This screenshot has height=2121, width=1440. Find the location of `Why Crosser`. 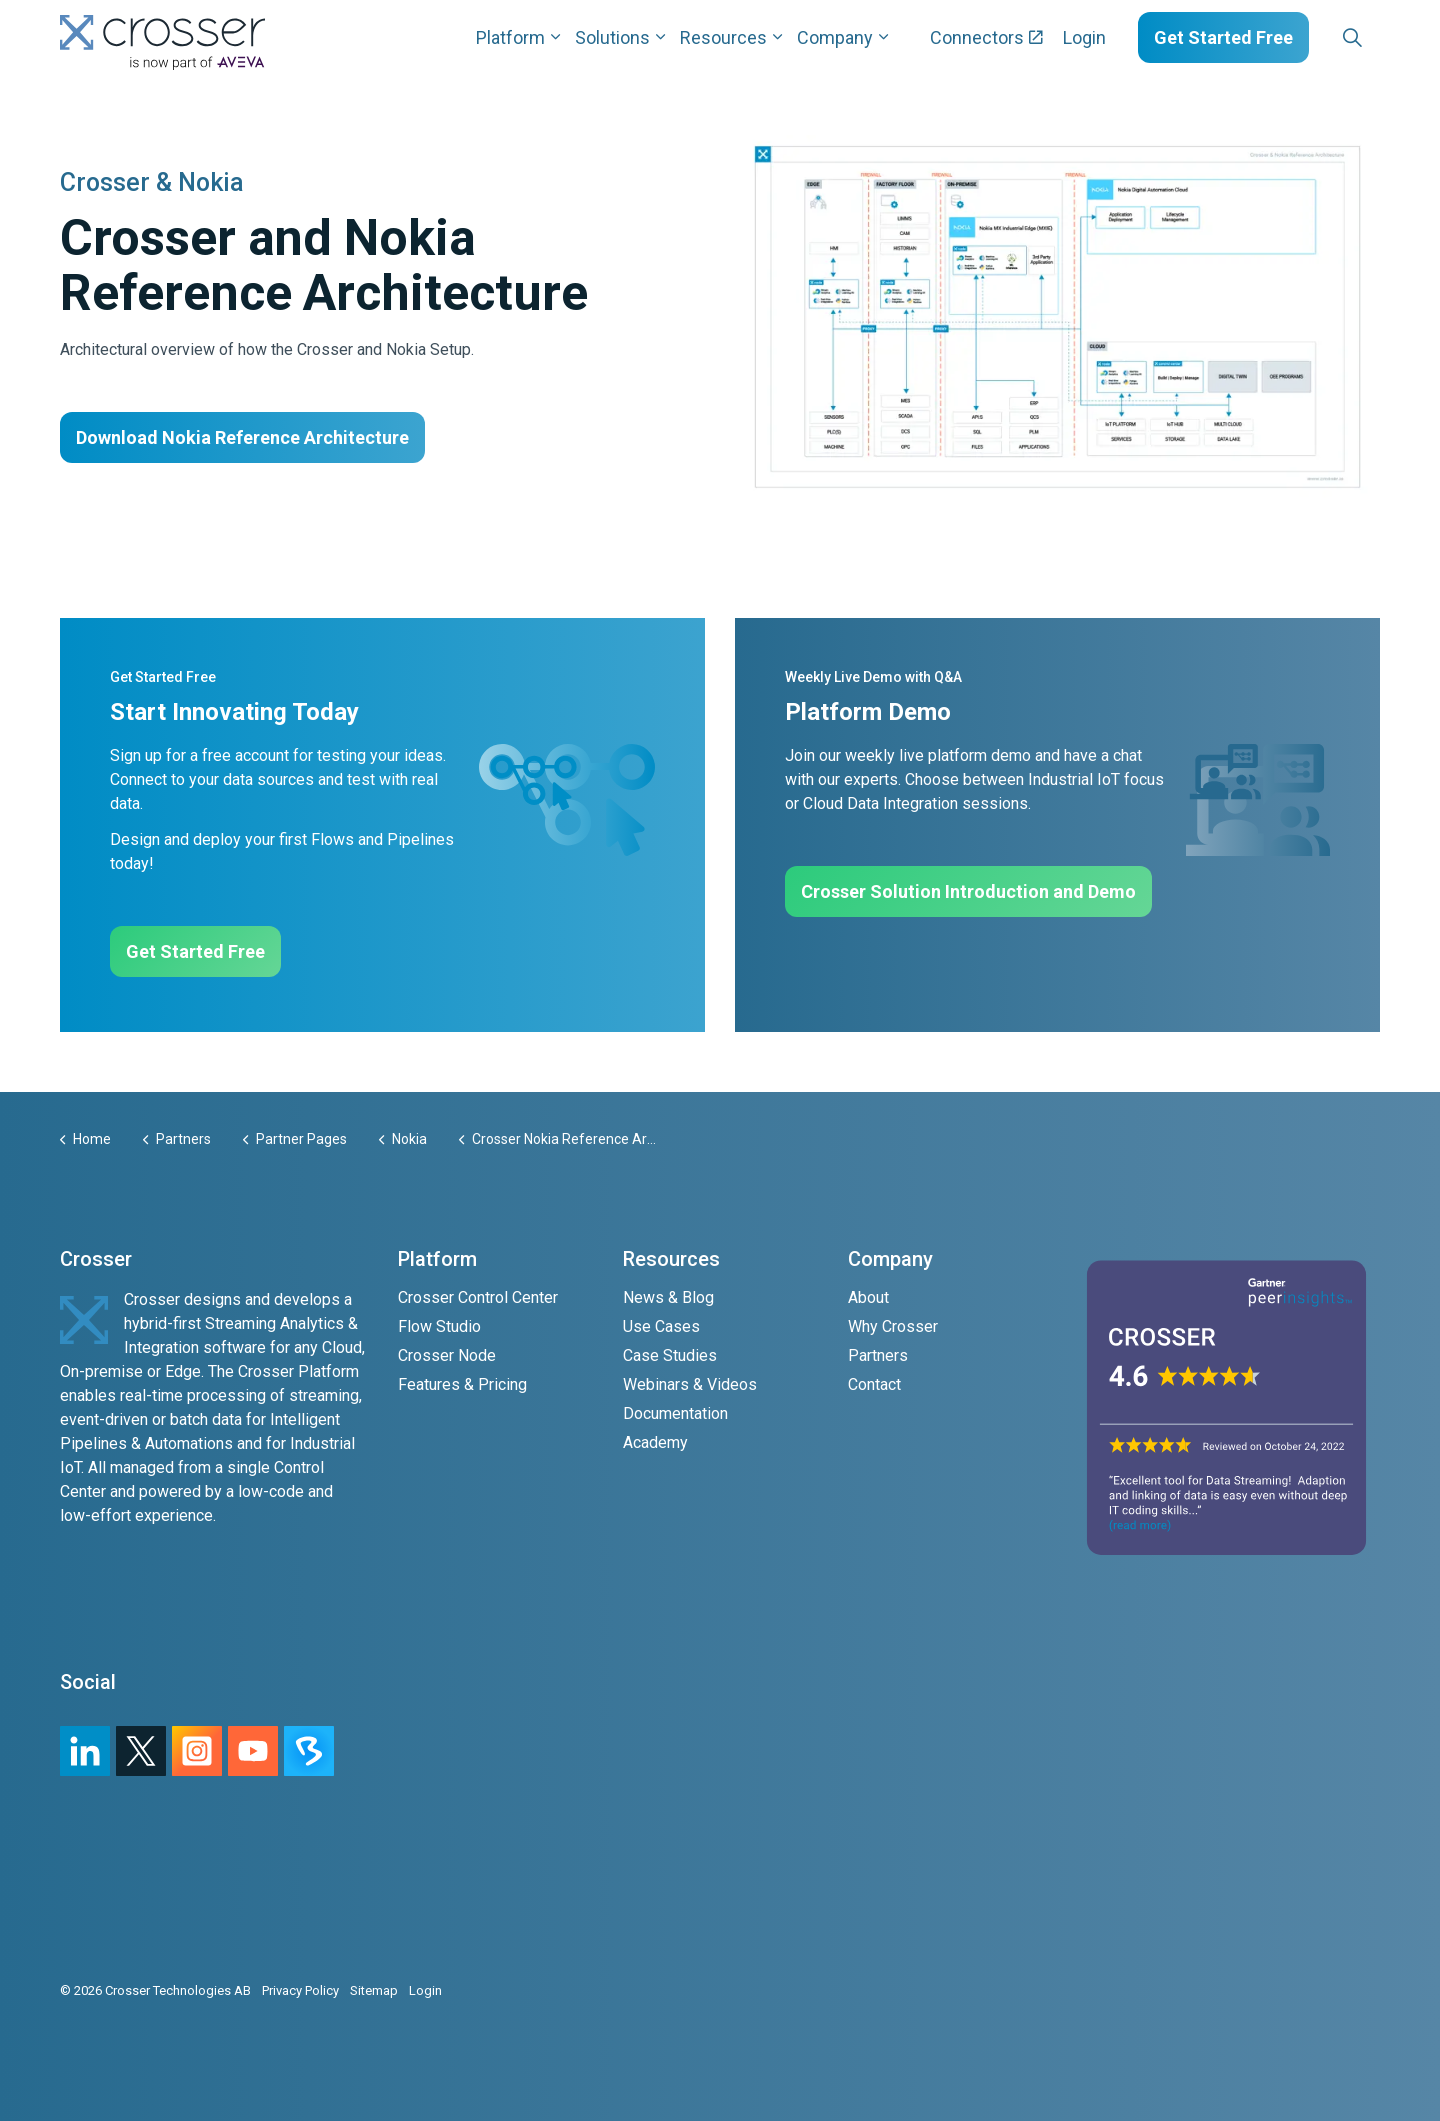

Why Crosser is located at coordinates (893, 1326).